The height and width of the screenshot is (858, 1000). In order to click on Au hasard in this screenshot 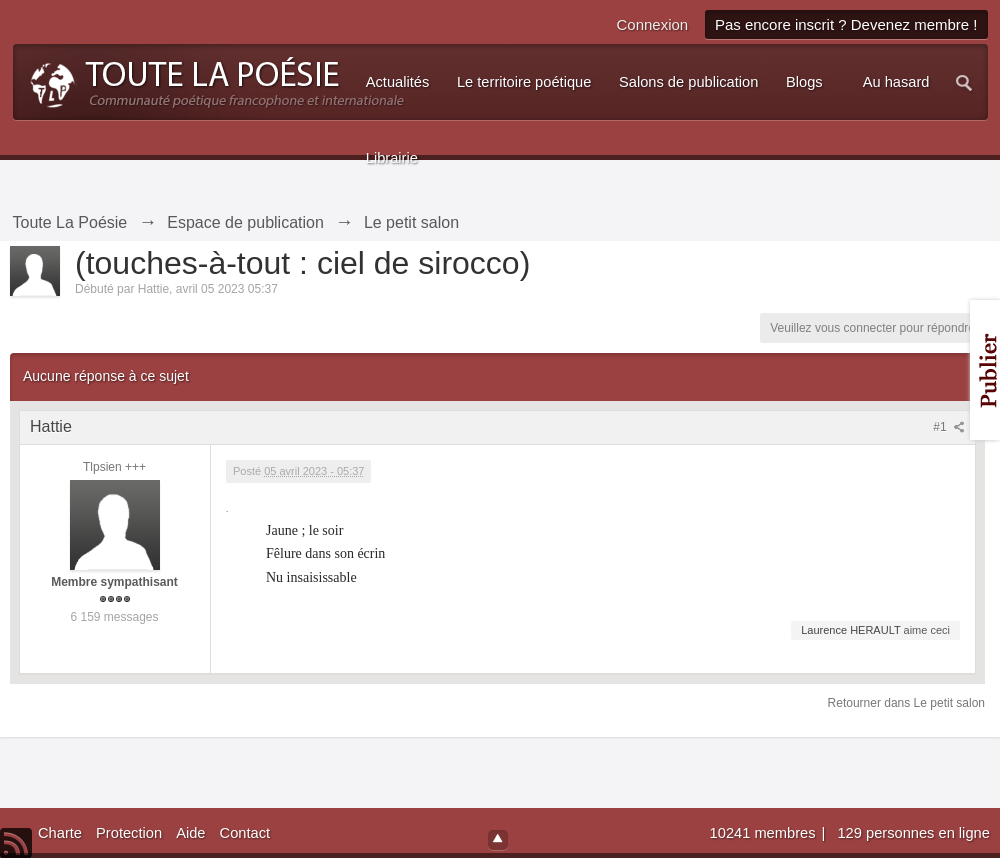, I will do `click(896, 82)`.